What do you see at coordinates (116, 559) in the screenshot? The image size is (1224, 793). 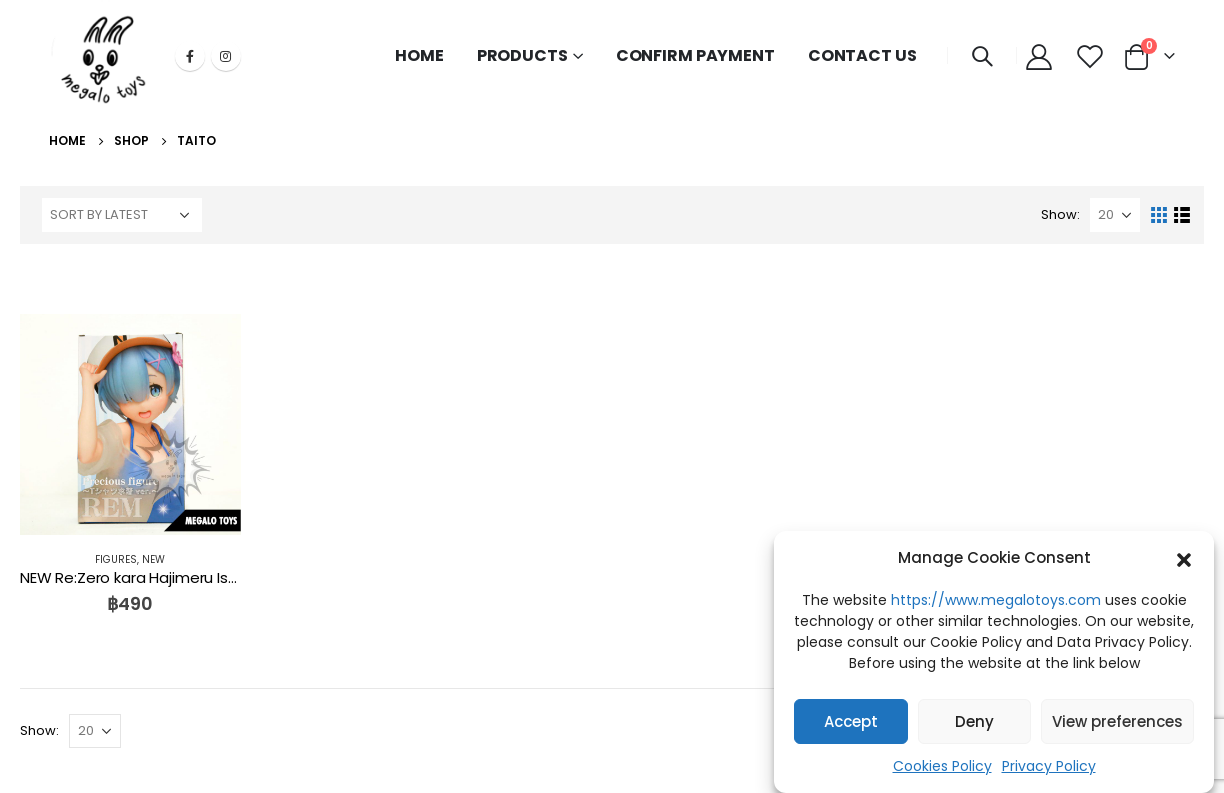 I see `FIGURES` at bounding box center [116, 559].